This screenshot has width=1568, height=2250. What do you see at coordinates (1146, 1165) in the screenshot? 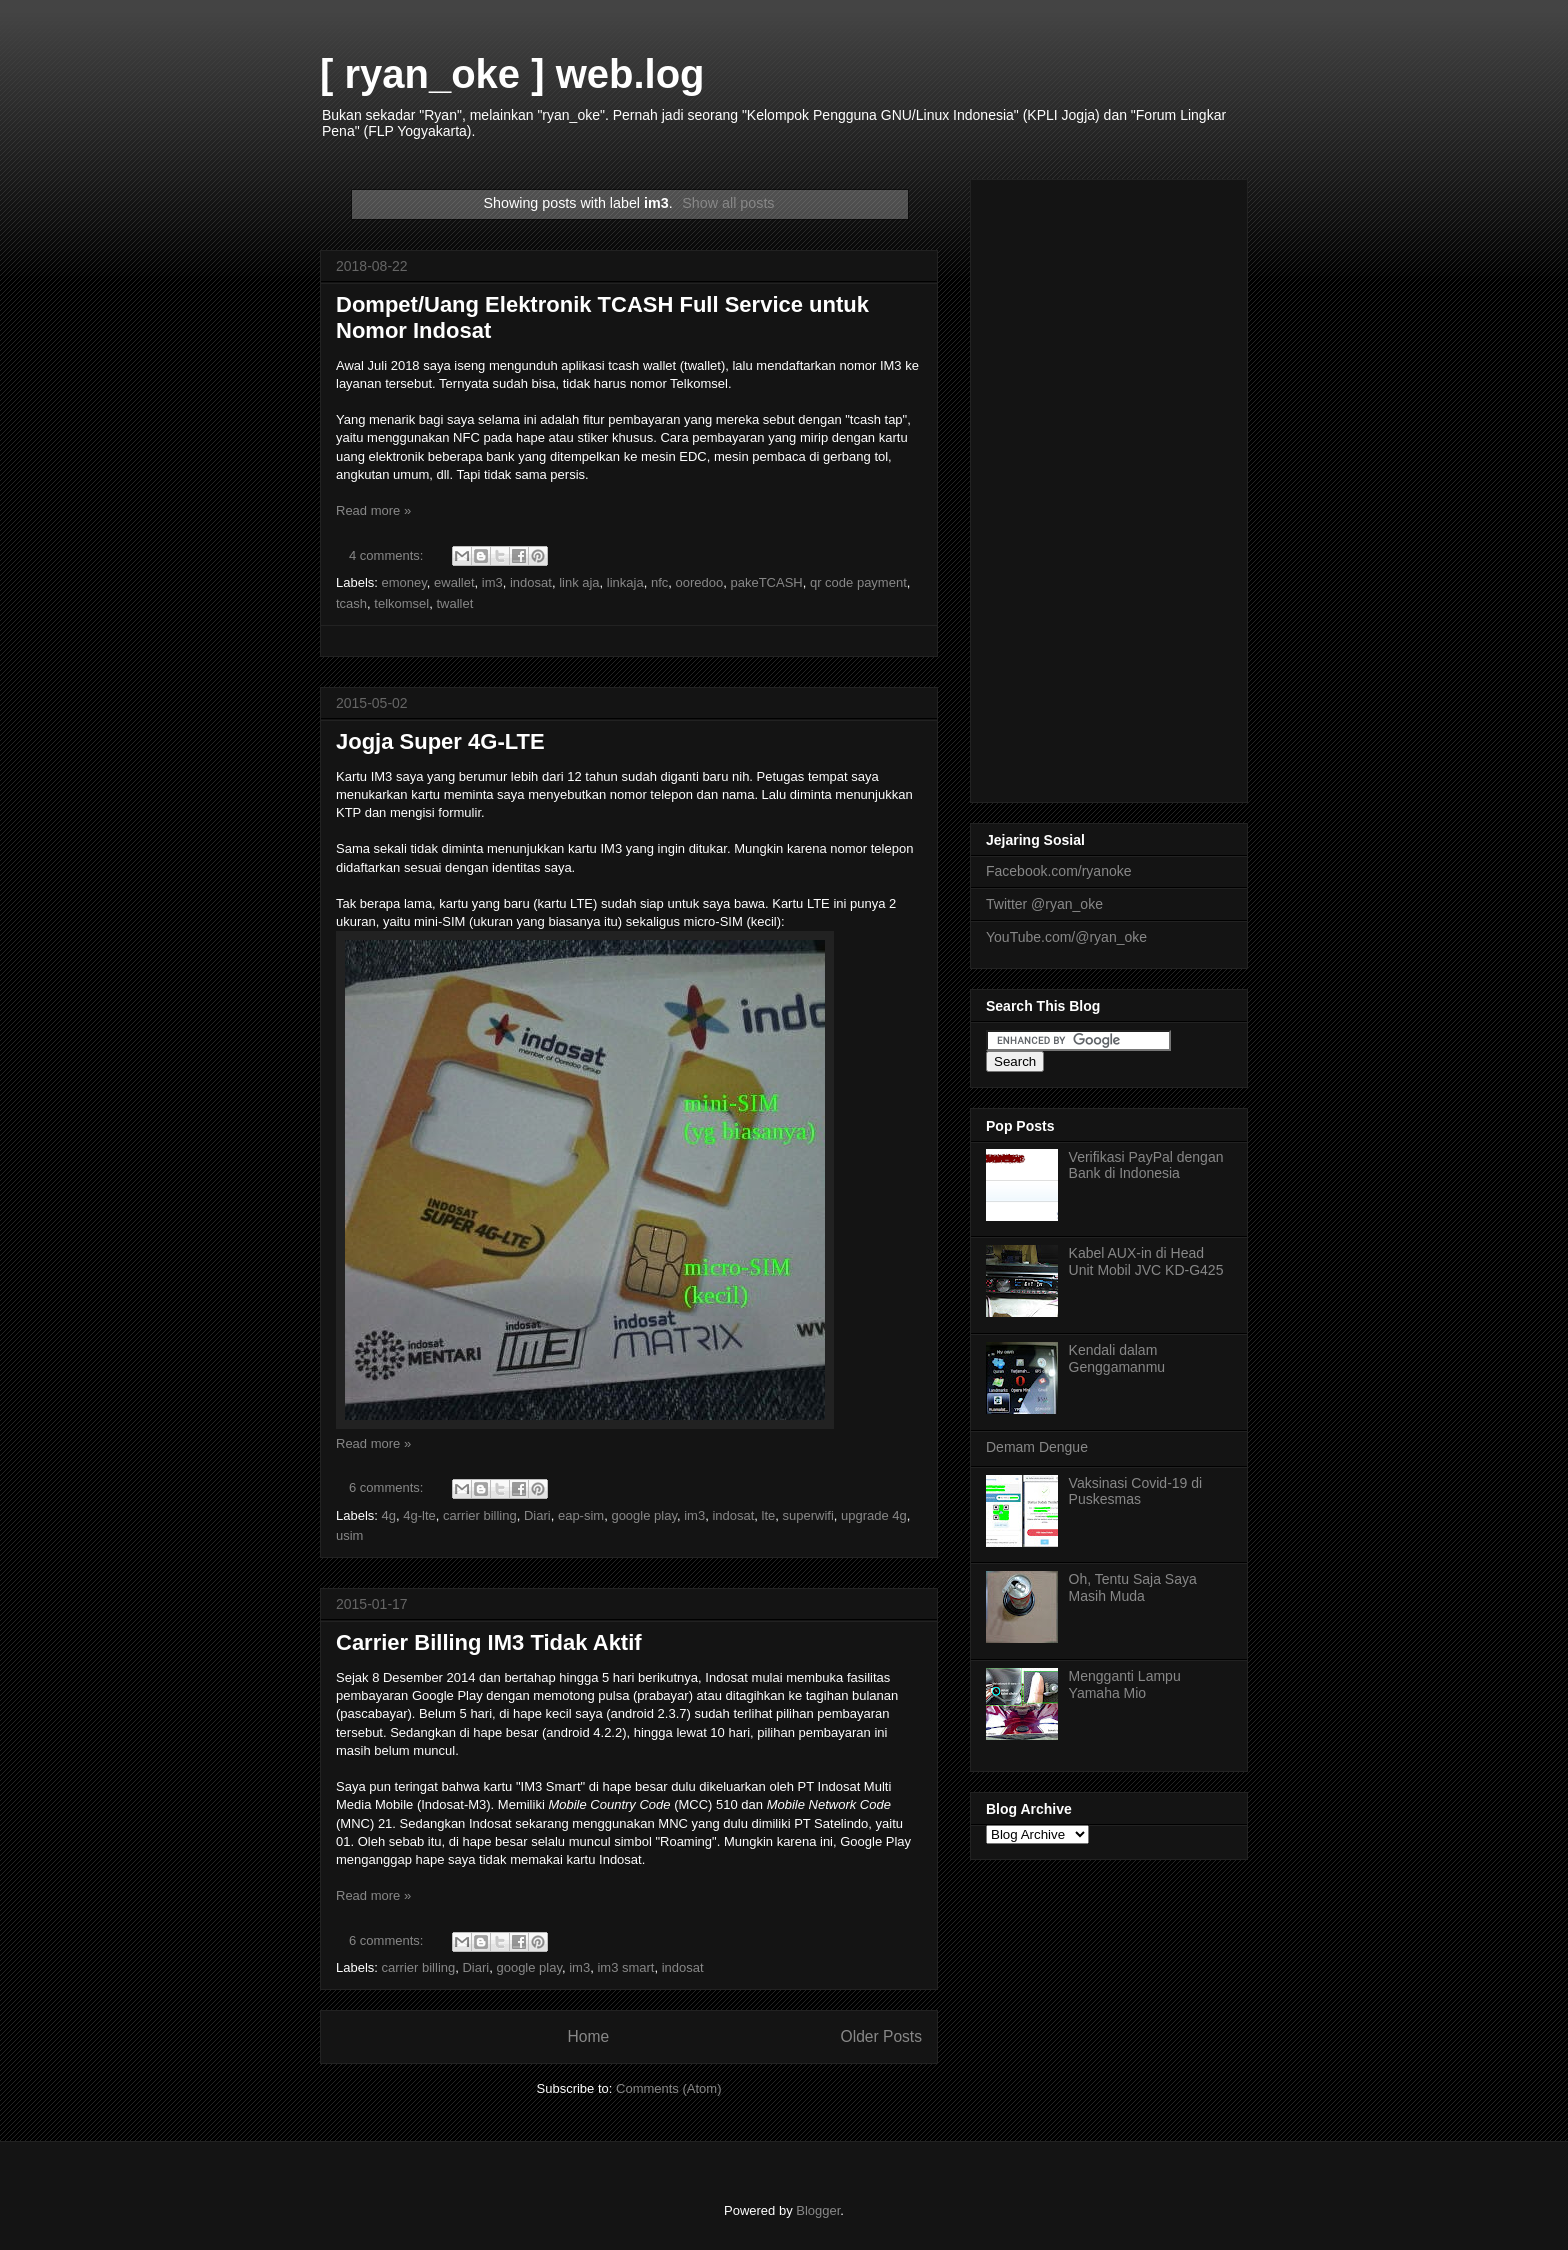
I see `Verifikasi PayPal dengan Bank di Indonesia` at bounding box center [1146, 1165].